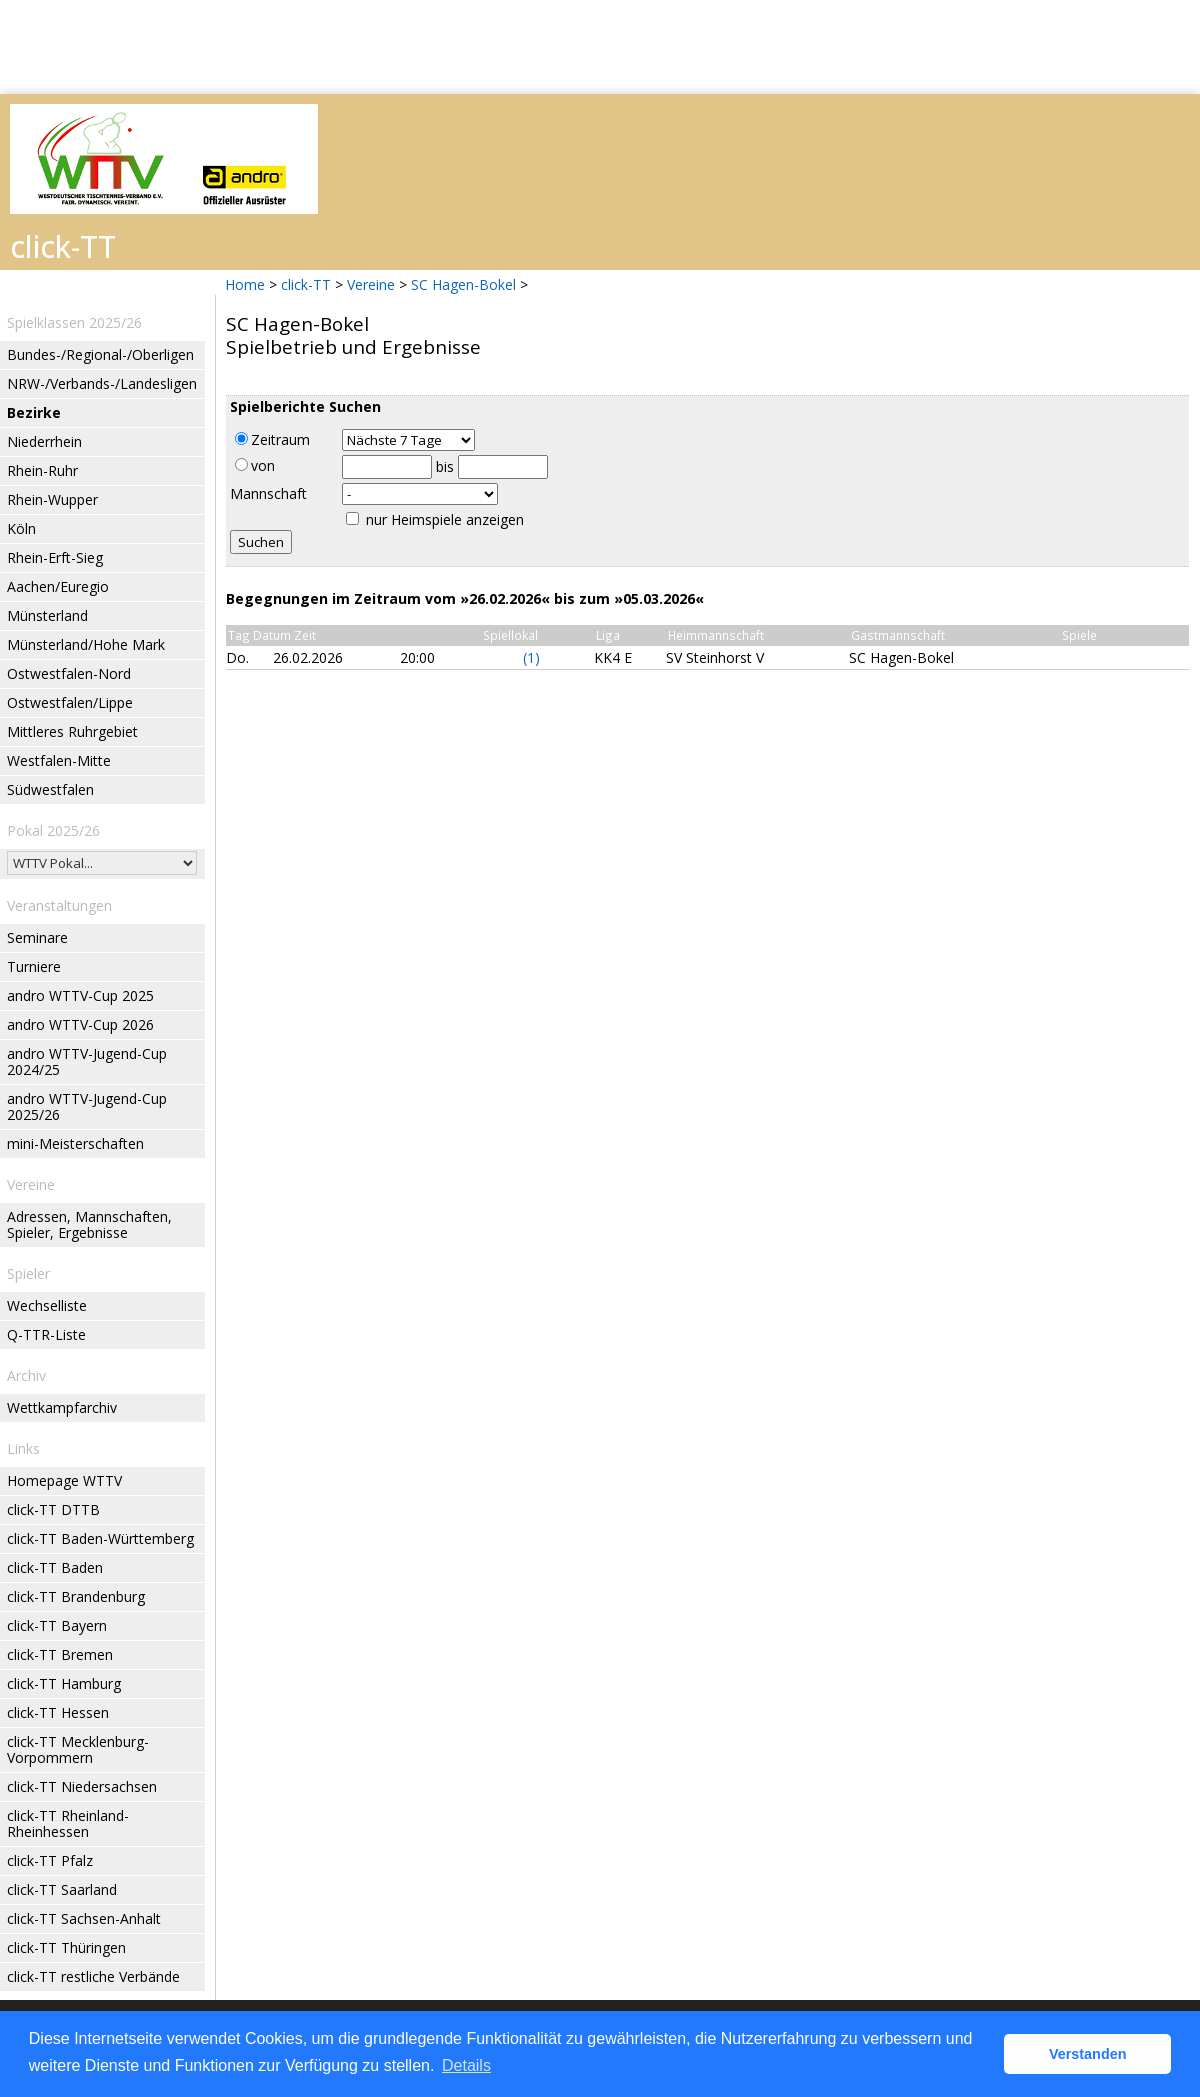 The width and height of the screenshot is (1200, 2097). I want to click on Homepage WTTV, so click(64, 1480).